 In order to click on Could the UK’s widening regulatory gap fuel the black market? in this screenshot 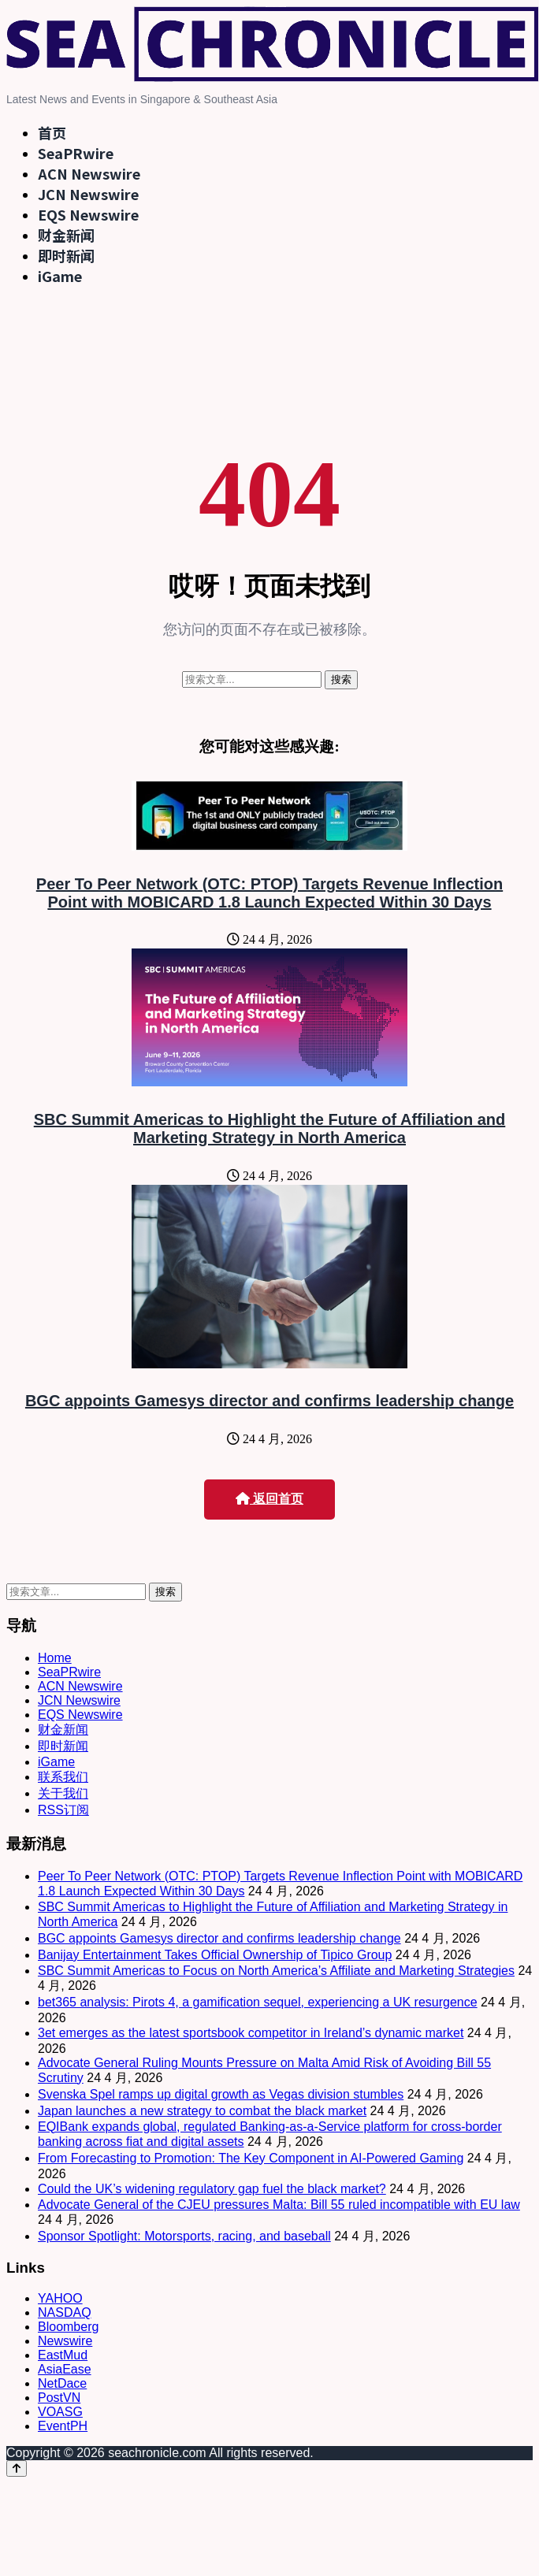, I will do `click(212, 2189)`.